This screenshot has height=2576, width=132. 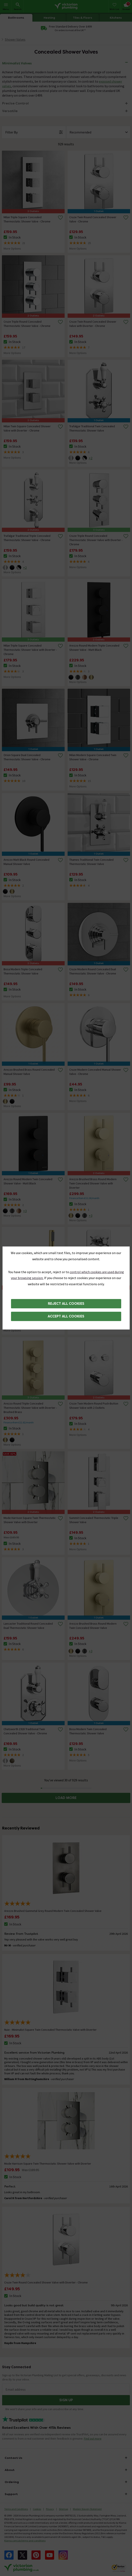 What do you see at coordinates (17, 63) in the screenshot?
I see `Minimalist Valves` at bounding box center [17, 63].